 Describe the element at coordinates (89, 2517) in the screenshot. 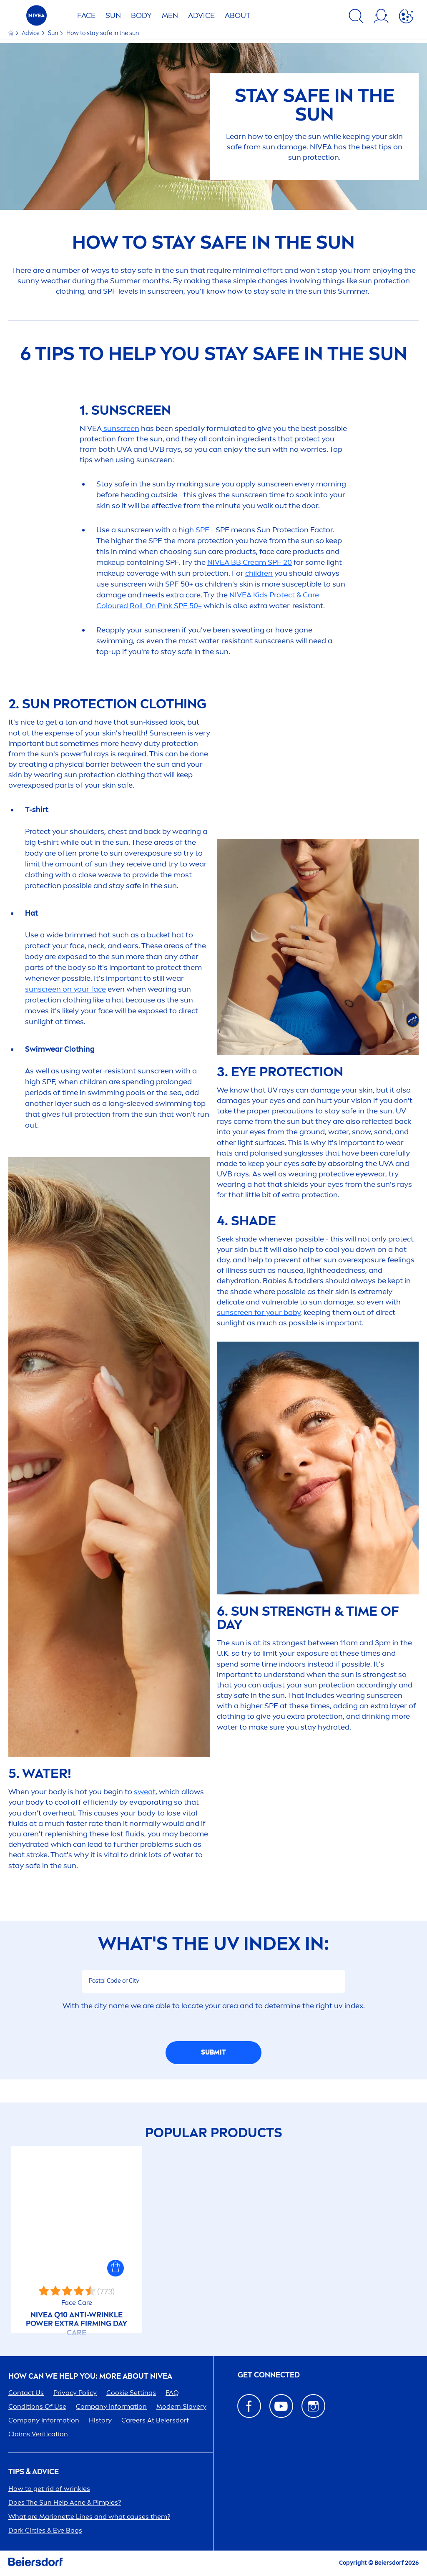

I see `What are Marionette Lines and what causes them?` at that location.